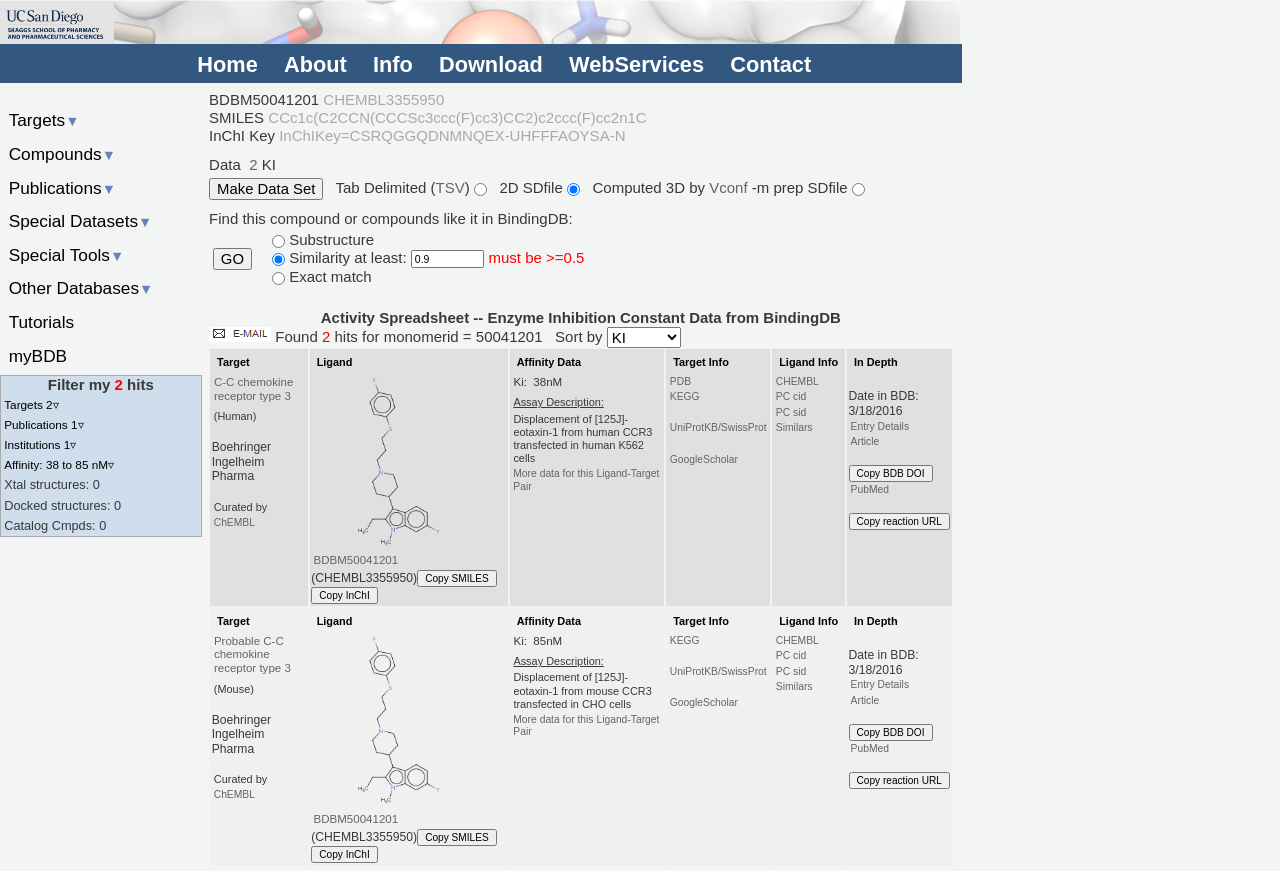 The width and height of the screenshot is (1280, 871). What do you see at coordinates (234, 522) in the screenshot?
I see `ChEMBL` at bounding box center [234, 522].